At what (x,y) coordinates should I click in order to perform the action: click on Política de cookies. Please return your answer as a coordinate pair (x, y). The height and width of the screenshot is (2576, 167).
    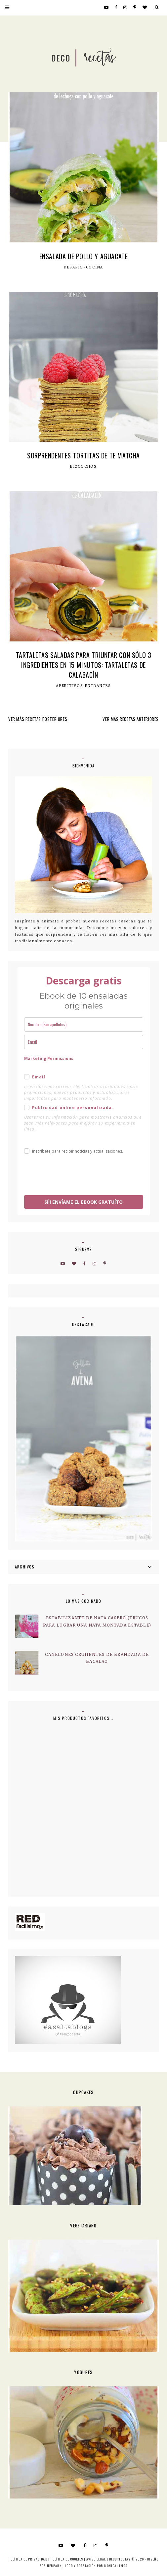
    Looking at the image, I should click on (67, 2559).